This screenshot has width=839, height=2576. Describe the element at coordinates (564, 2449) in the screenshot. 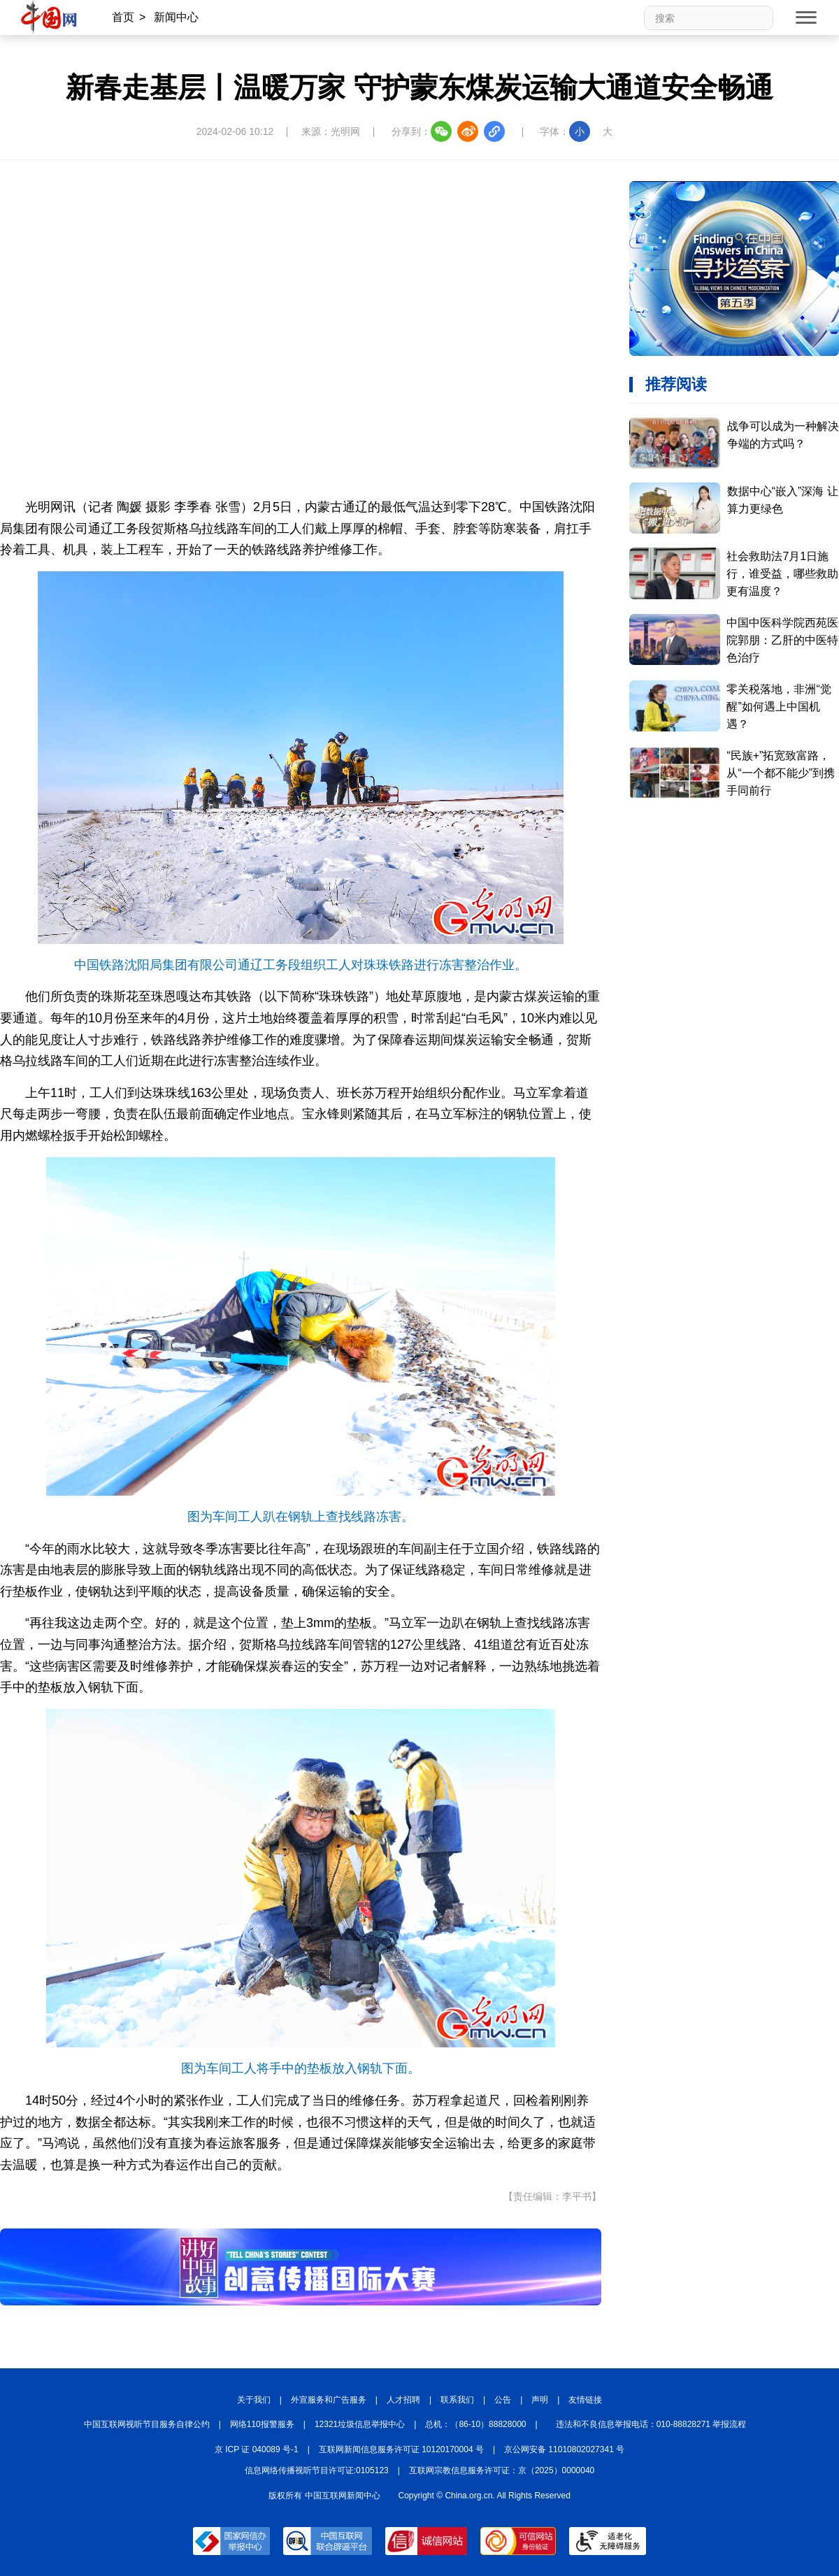

I see `京公网安备 11010802027341 号` at that location.